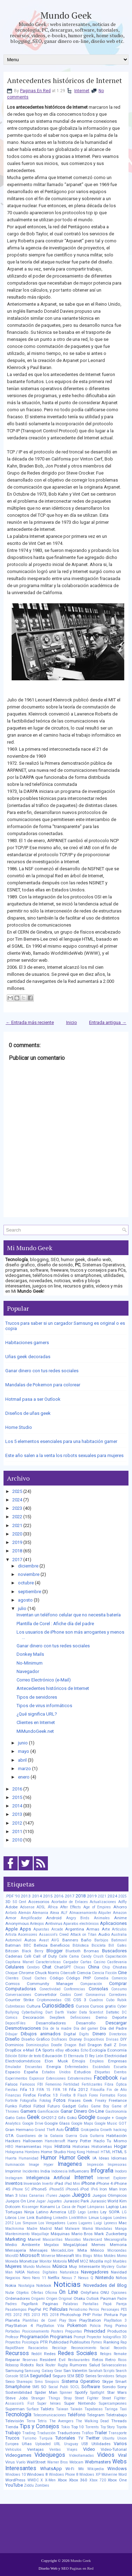 The width and height of the screenshot is (132, 2576). Describe the element at coordinates (13, 2449) in the screenshot. I see `Vehículos` at that location.